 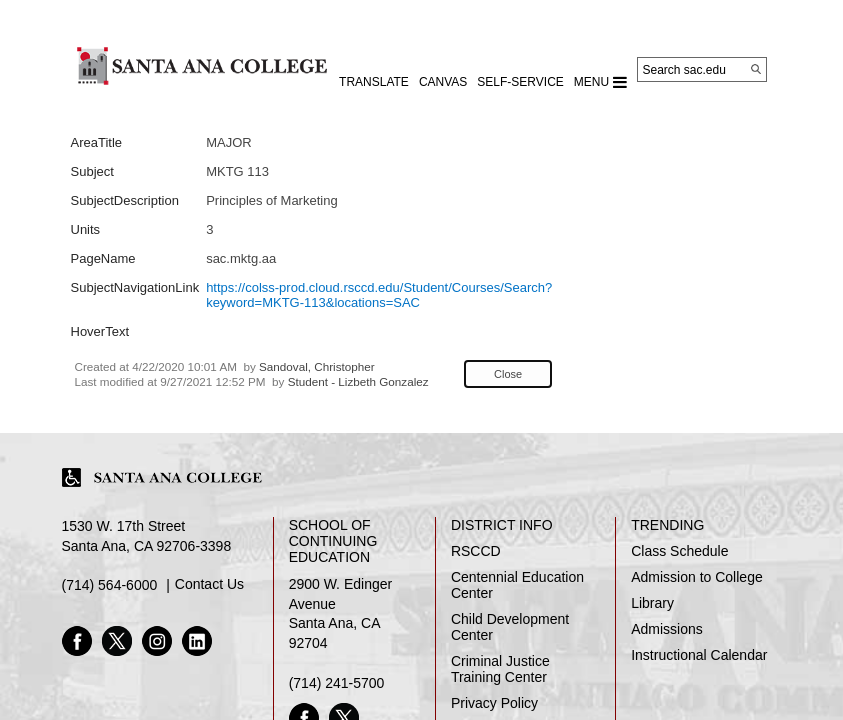 What do you see at coordinates (494, 703) in the screenshot?
I see `Privacy Policy` at bounding box center [494, 703].